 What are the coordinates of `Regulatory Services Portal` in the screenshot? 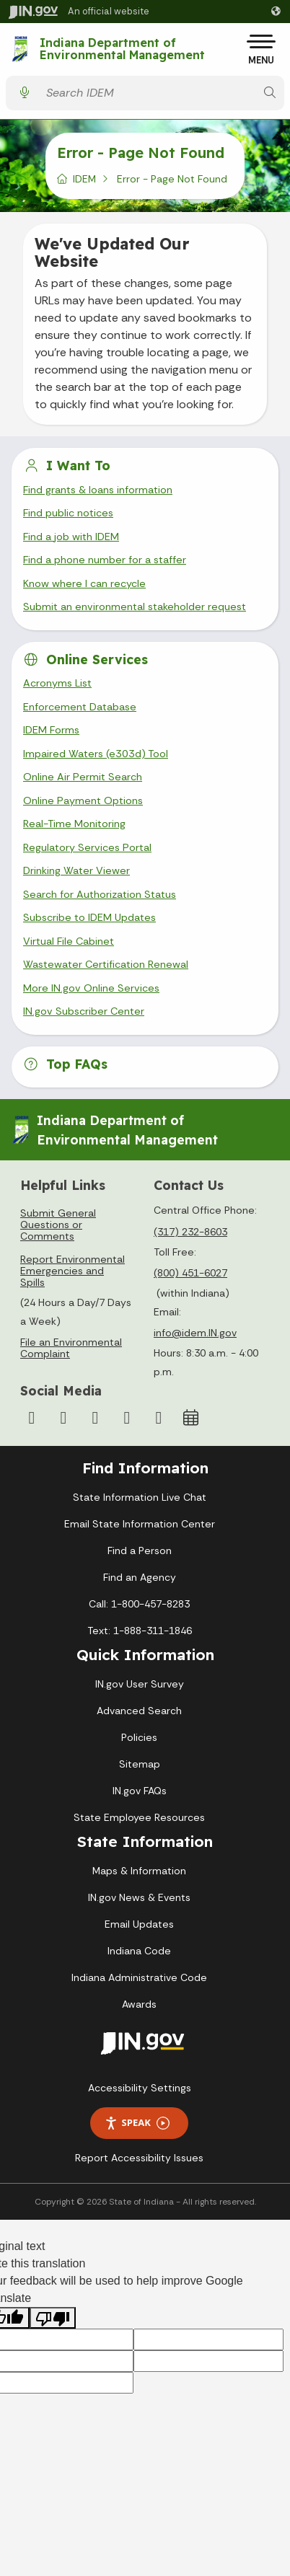 It's located at (87, 847).